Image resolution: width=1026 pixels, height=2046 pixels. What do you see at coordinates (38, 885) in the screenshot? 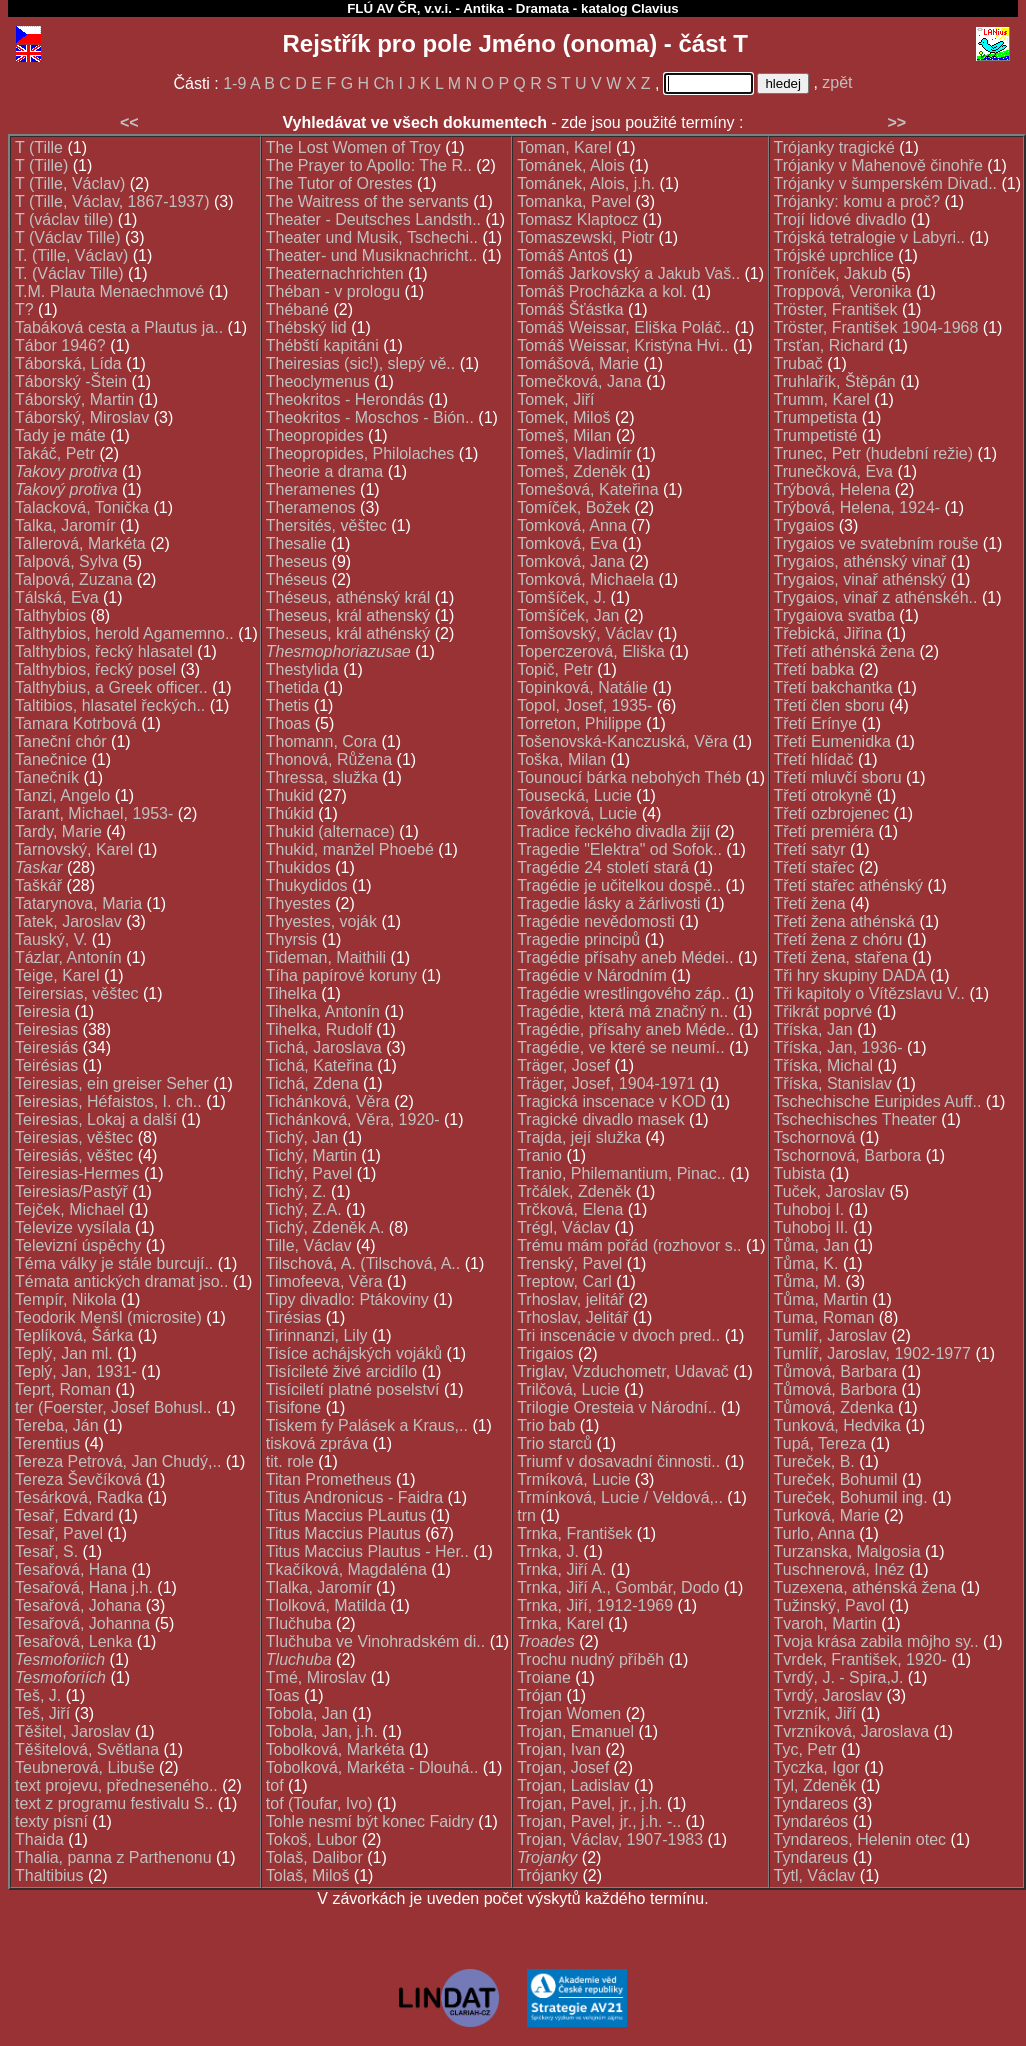
I see `Taškář` at bounding box center [38, 885].